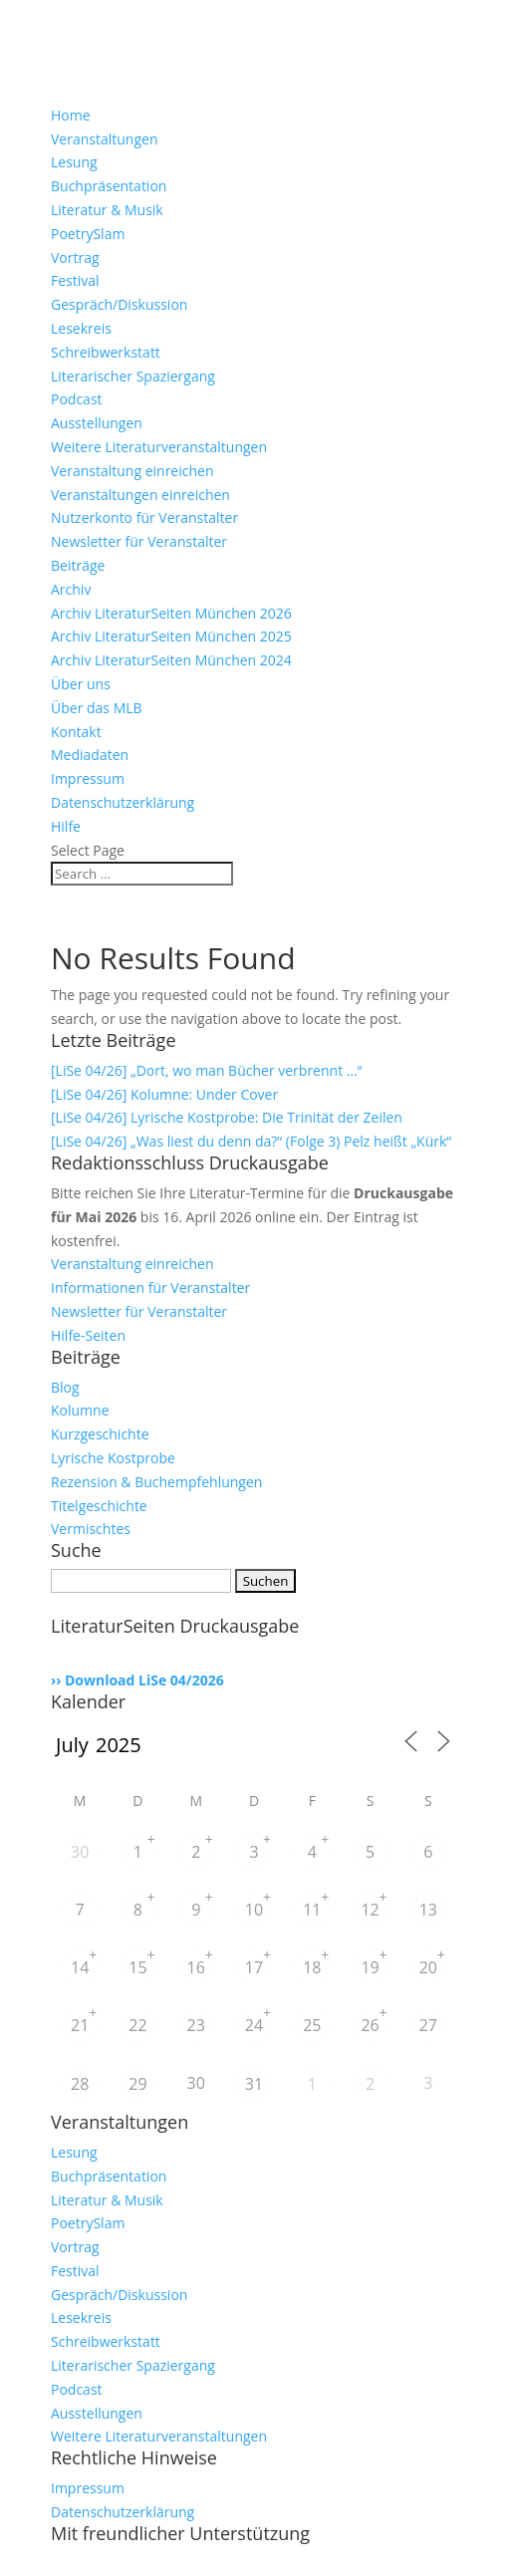 Image resolution: width=508 pixels, height=2576 pixels. Describe the element at coordinates (207, 1070) in the screenshot. I see `[LiSe 04/26] „Dort, wo man Bücher verbrennt …“` at that location.